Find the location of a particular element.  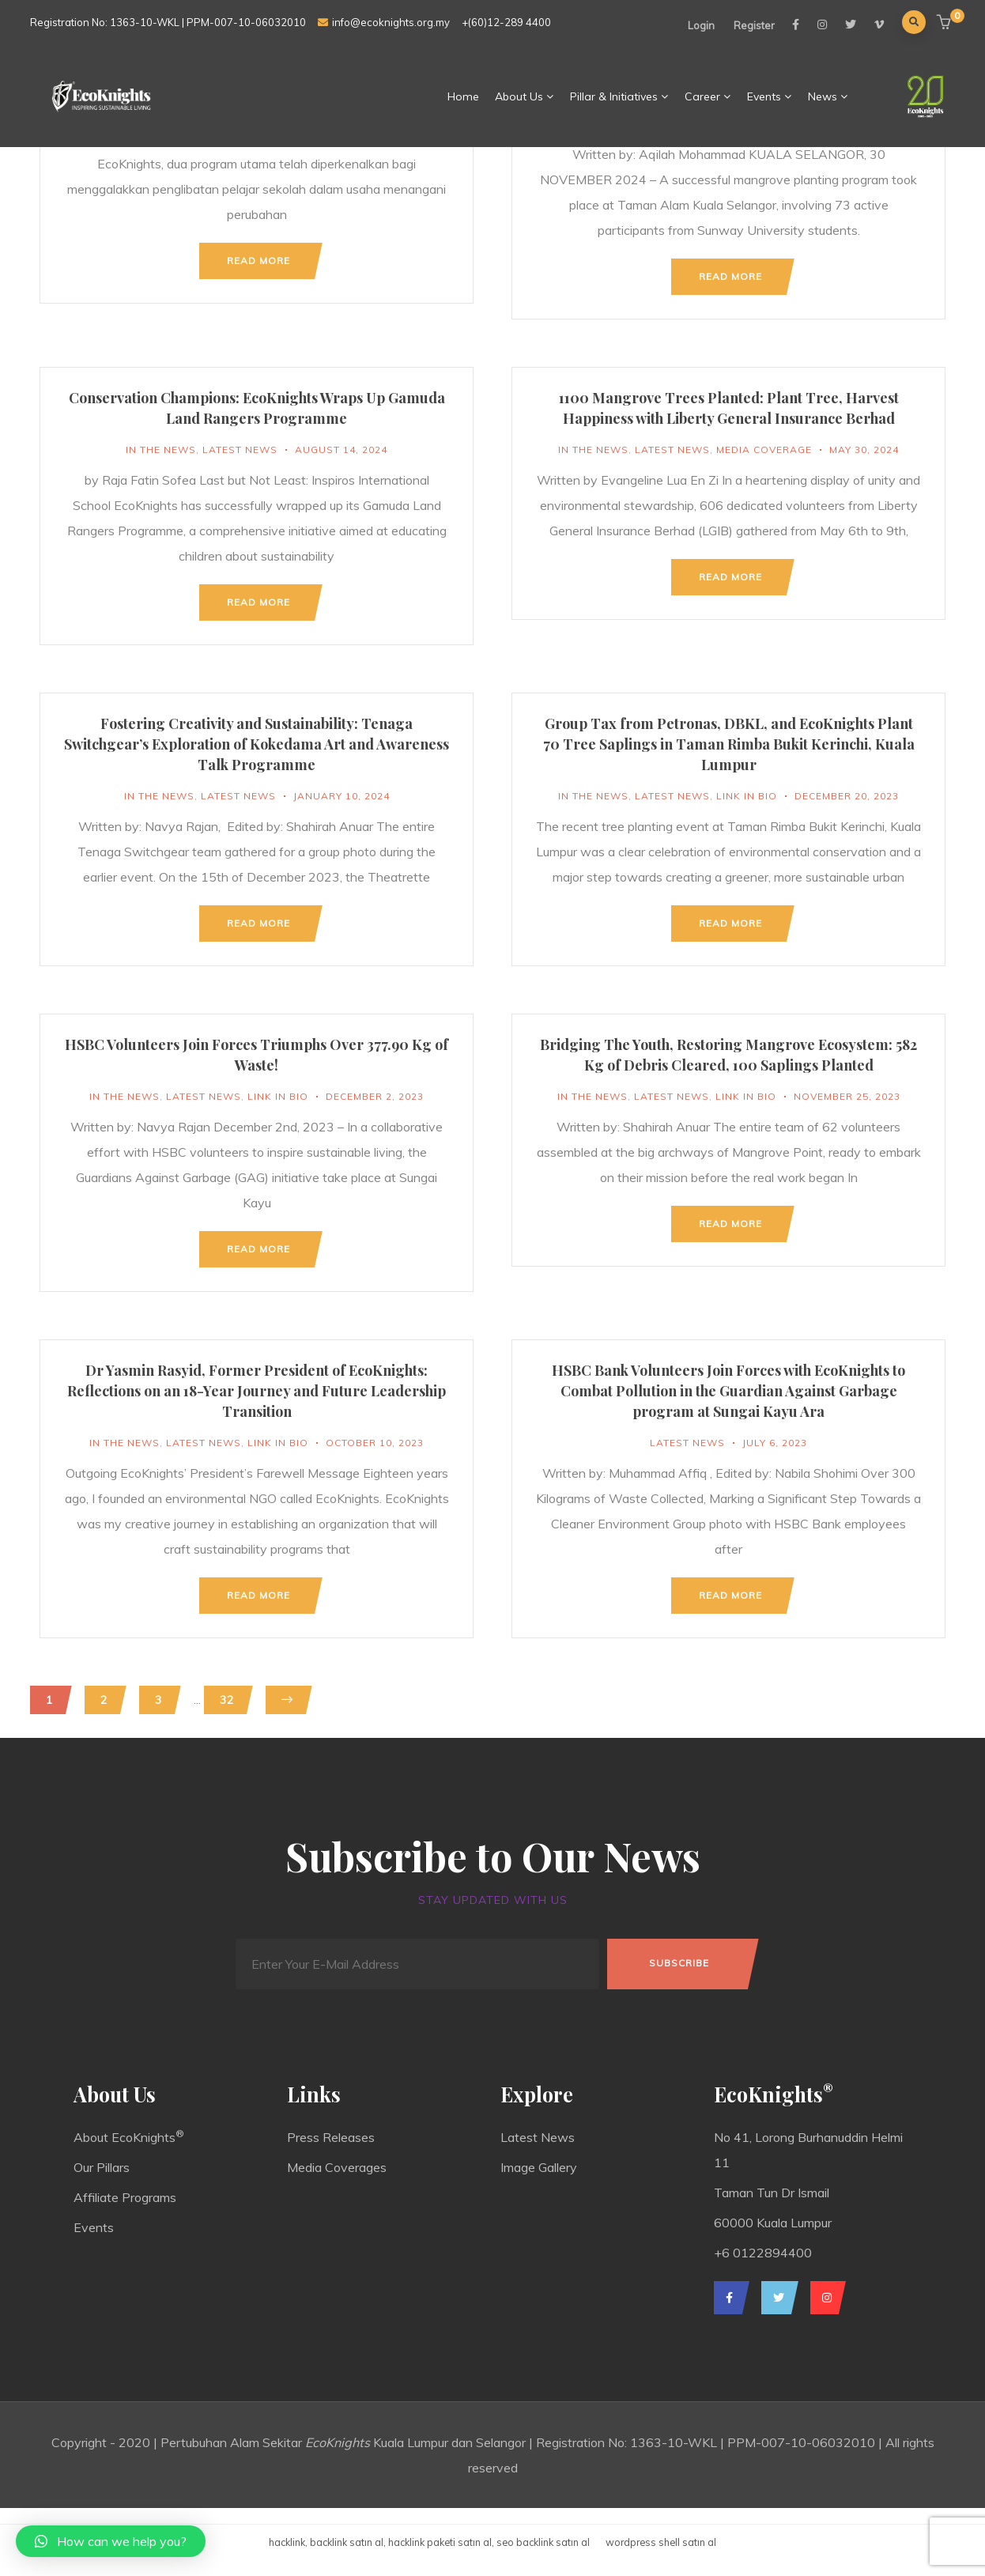

Read more is located at coordinates (258, 260).